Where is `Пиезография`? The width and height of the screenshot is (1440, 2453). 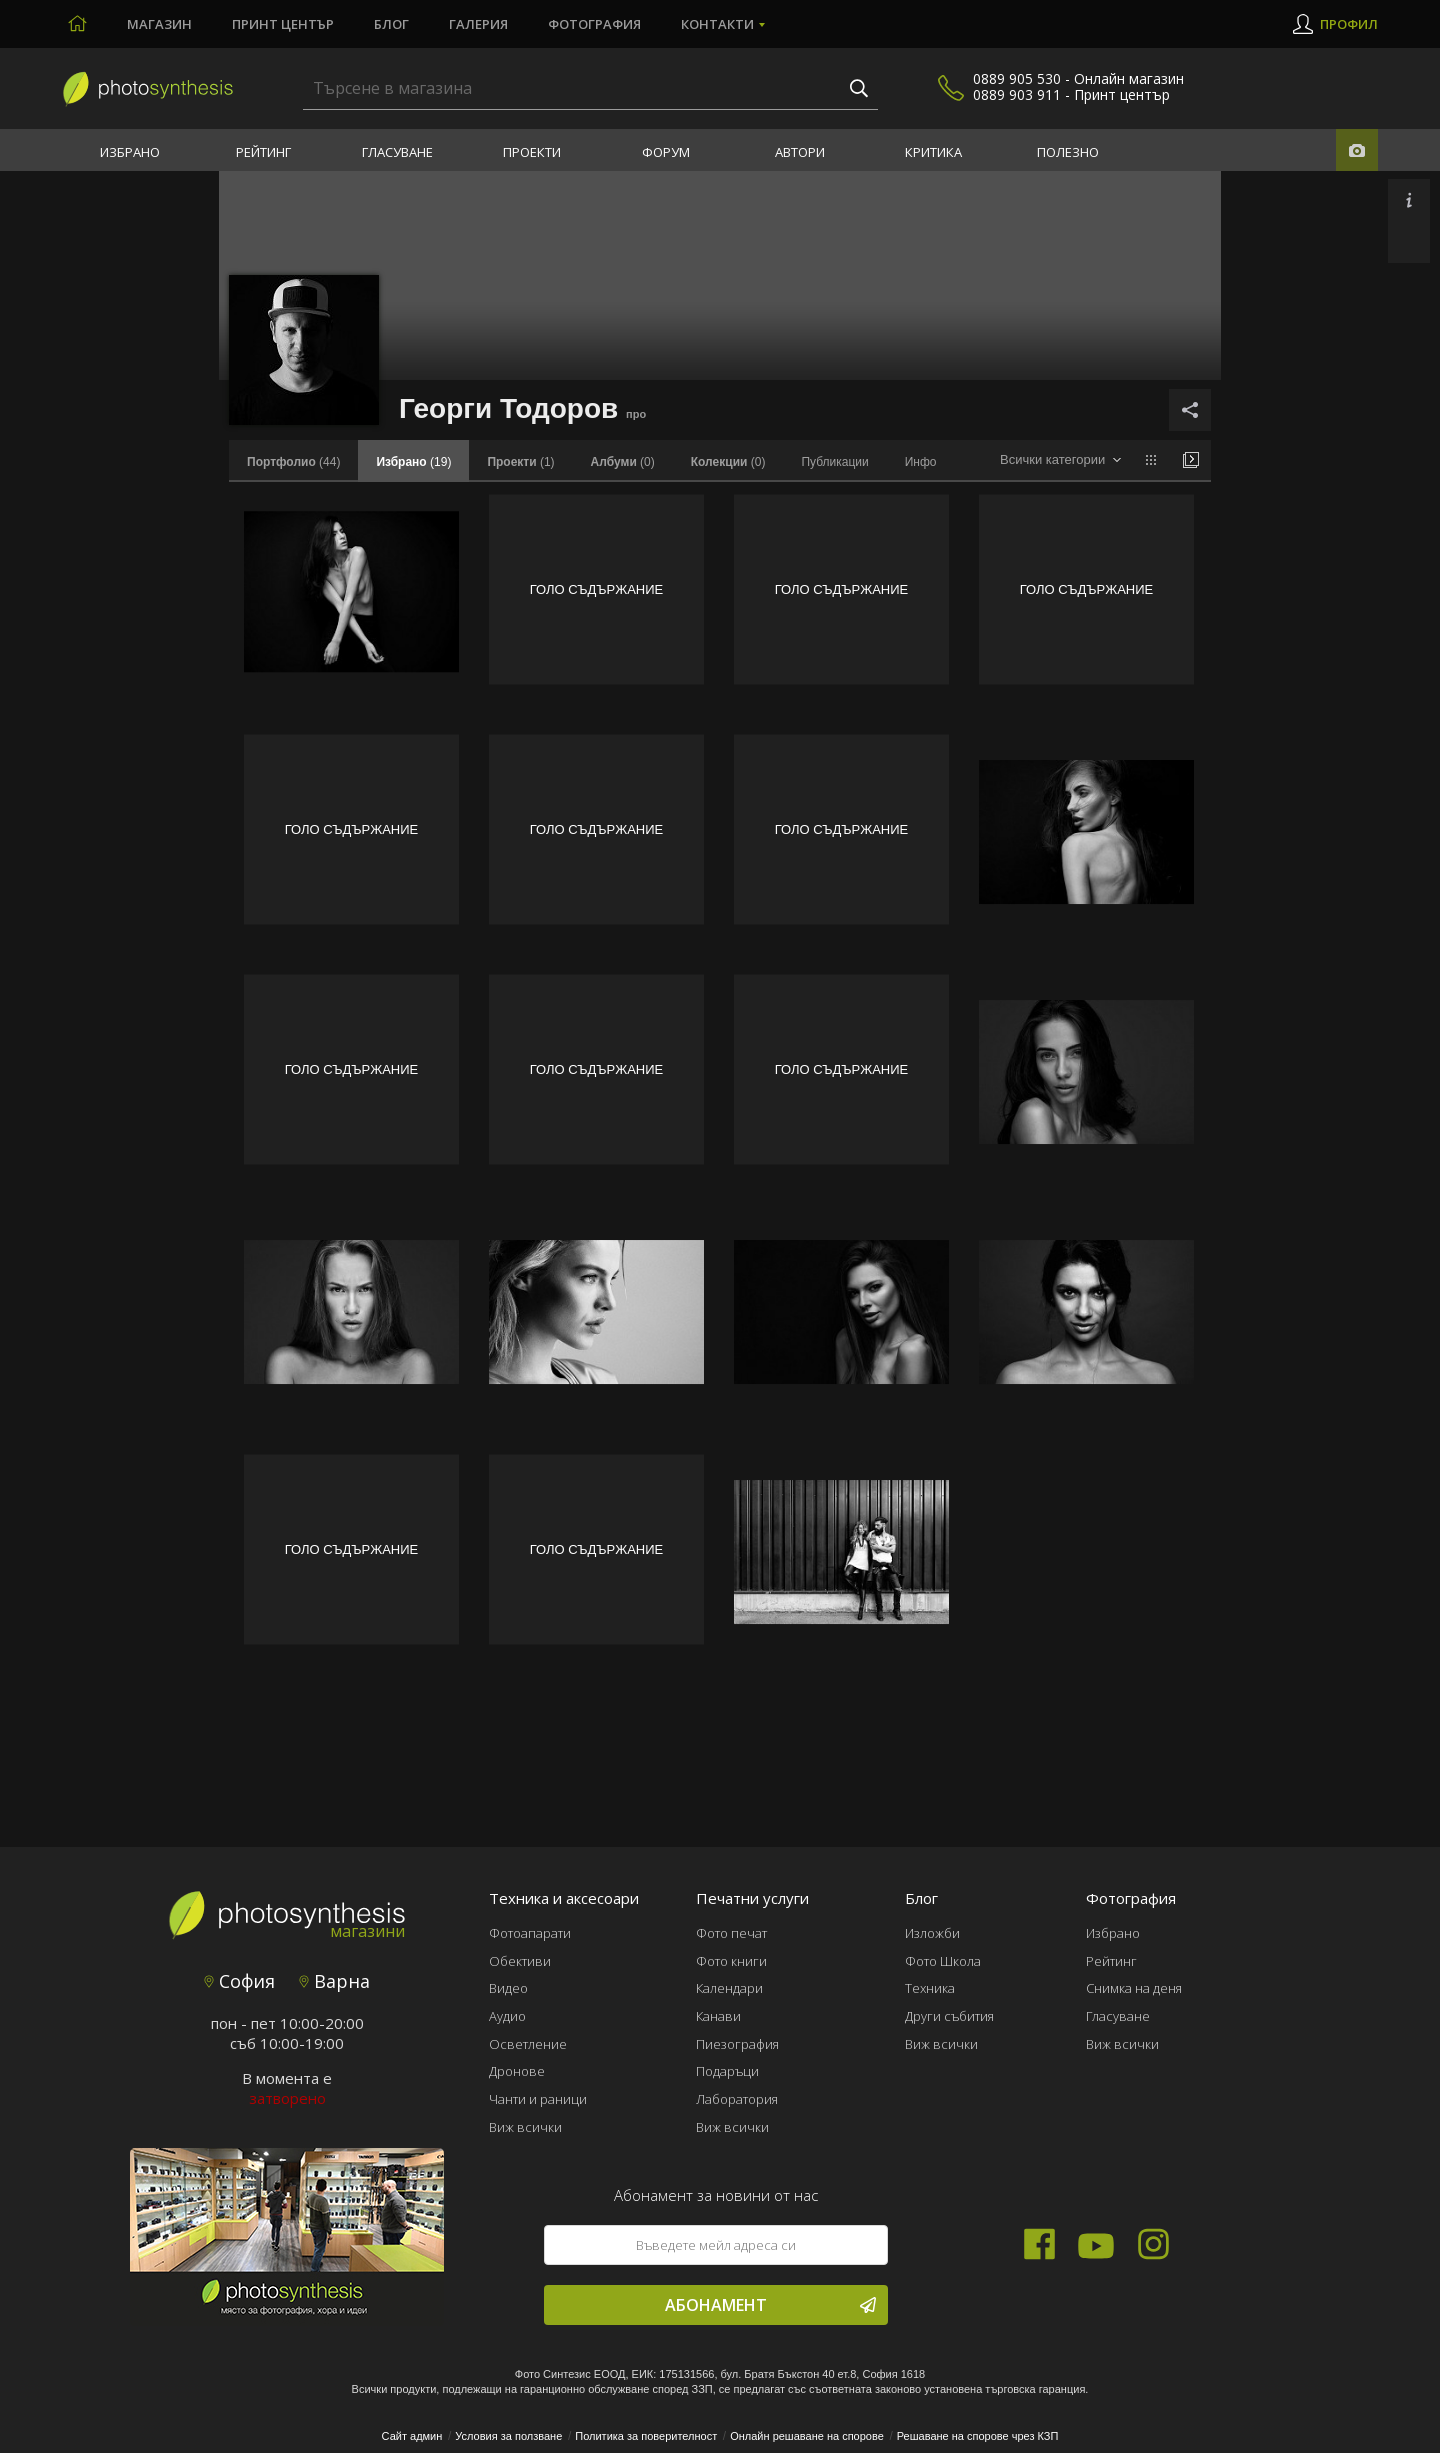 Пиезография is located at coordinates (737, 2044).